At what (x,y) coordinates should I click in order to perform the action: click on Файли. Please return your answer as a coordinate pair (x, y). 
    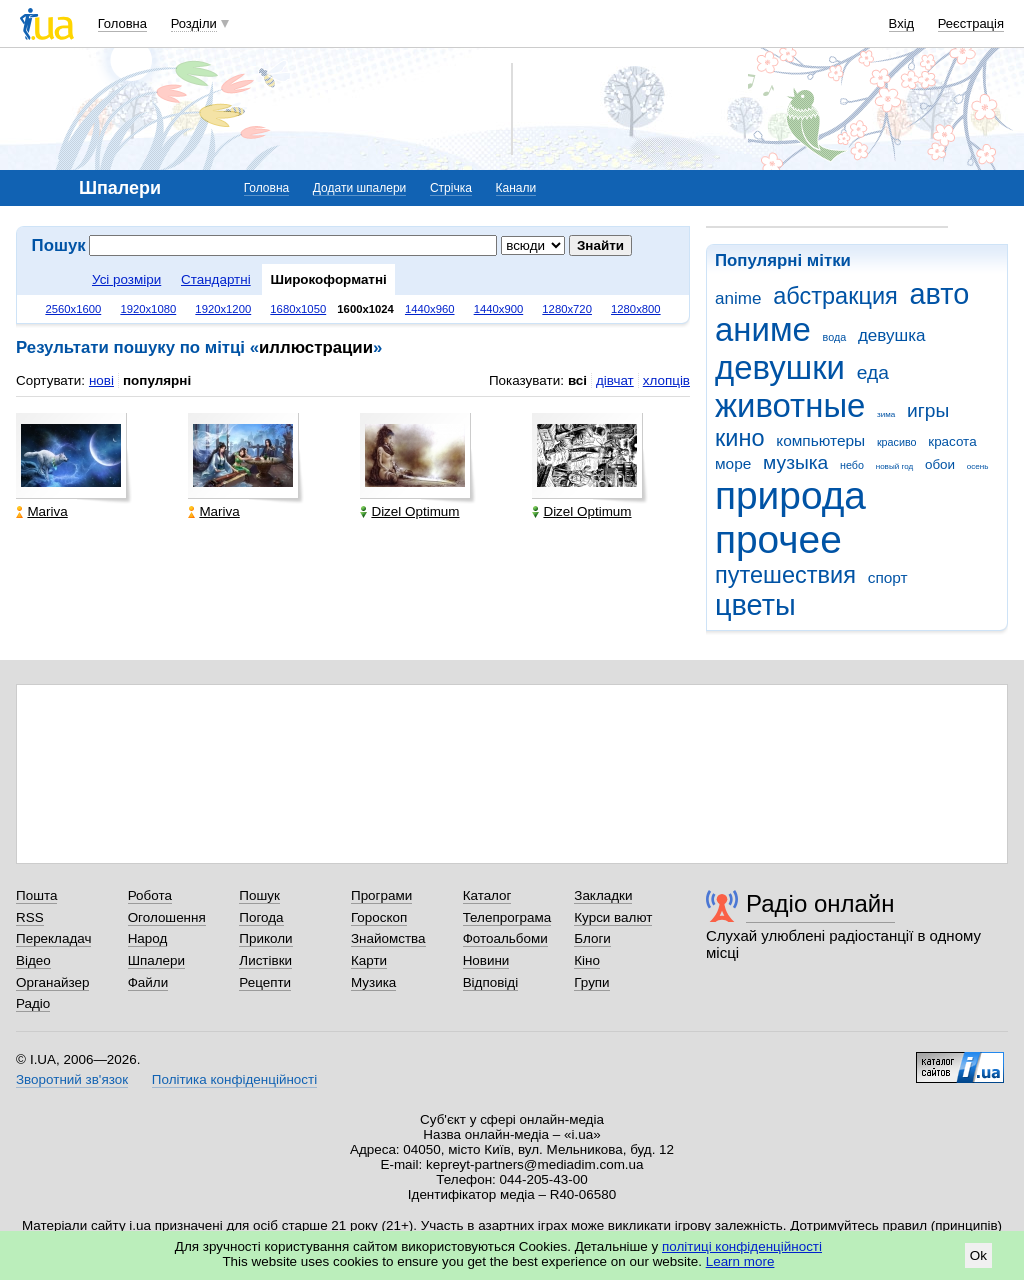
    Looking at the image, I should click on (148, 982).